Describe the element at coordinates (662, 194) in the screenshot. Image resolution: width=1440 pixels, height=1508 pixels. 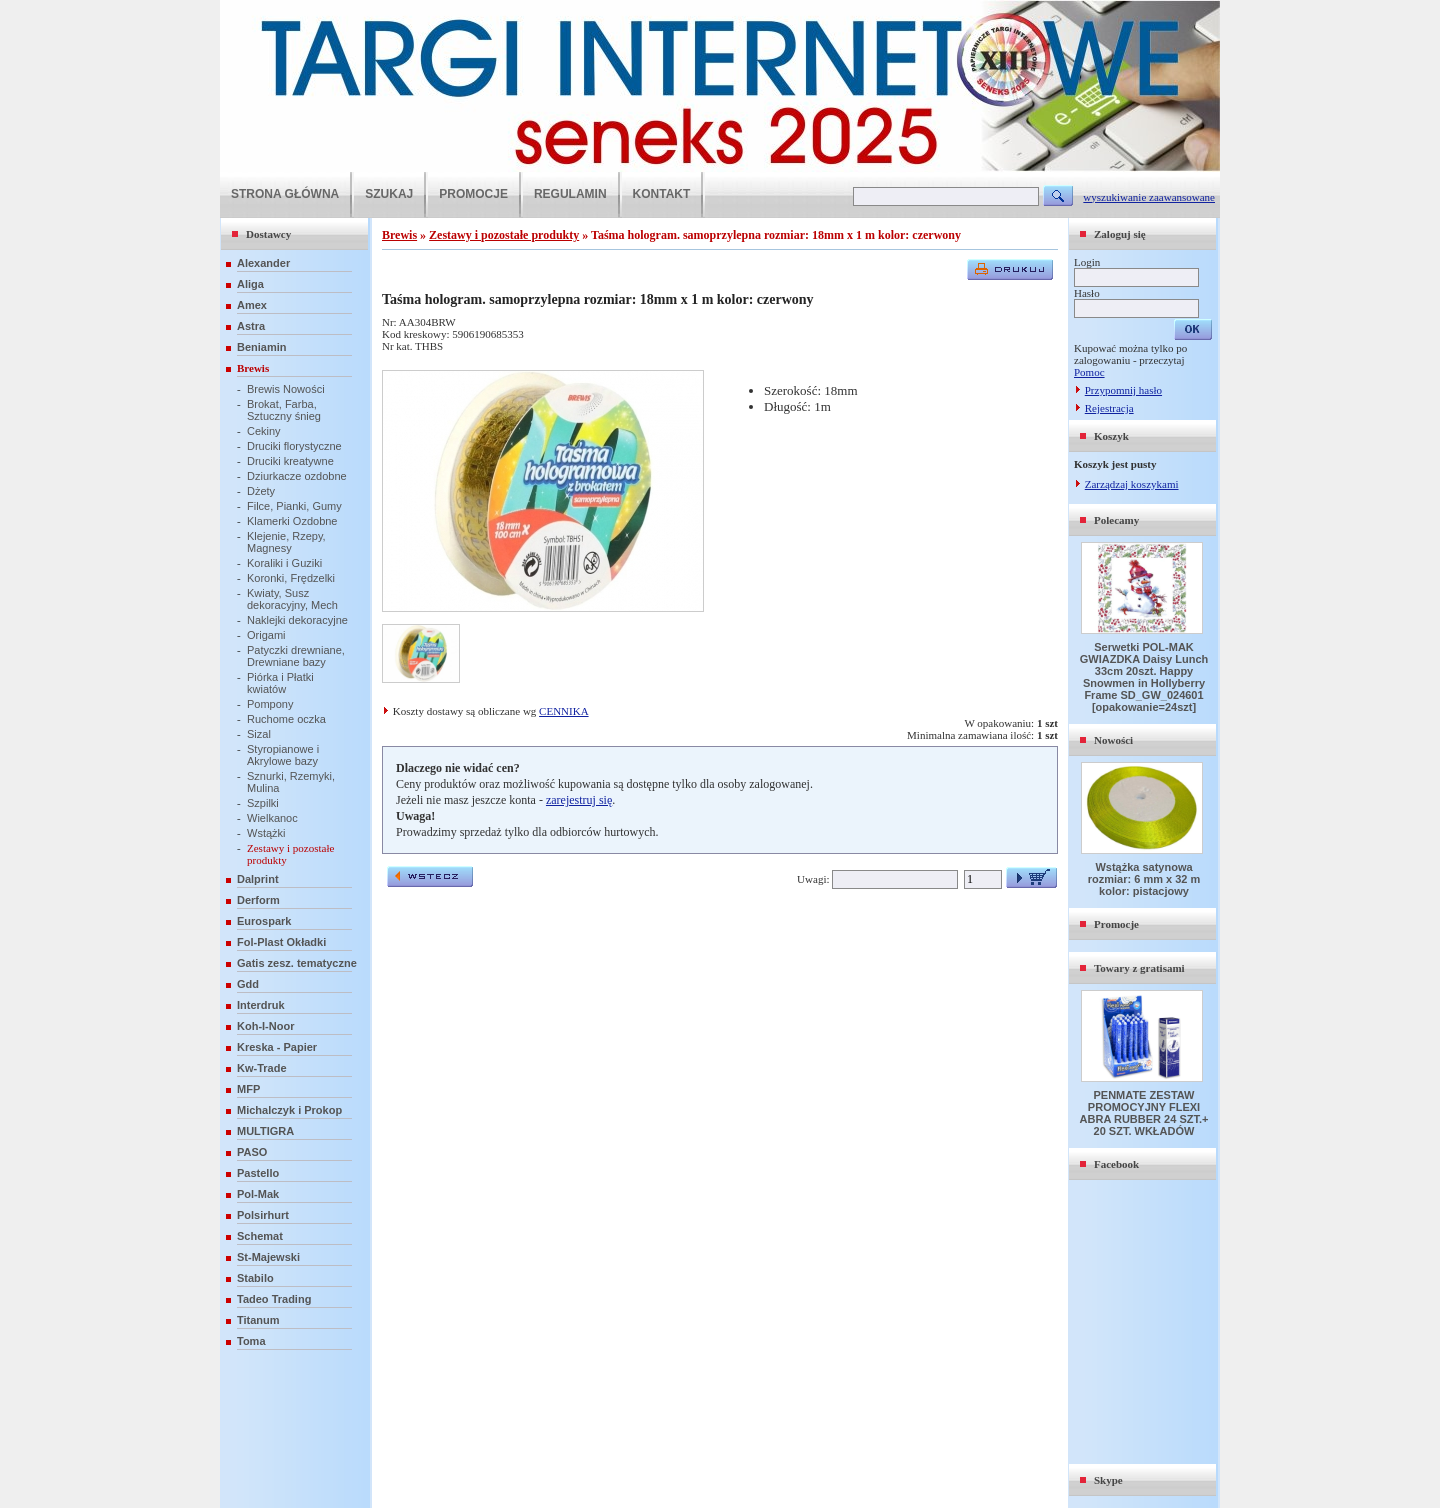
I see `KONTAKT` at that location.